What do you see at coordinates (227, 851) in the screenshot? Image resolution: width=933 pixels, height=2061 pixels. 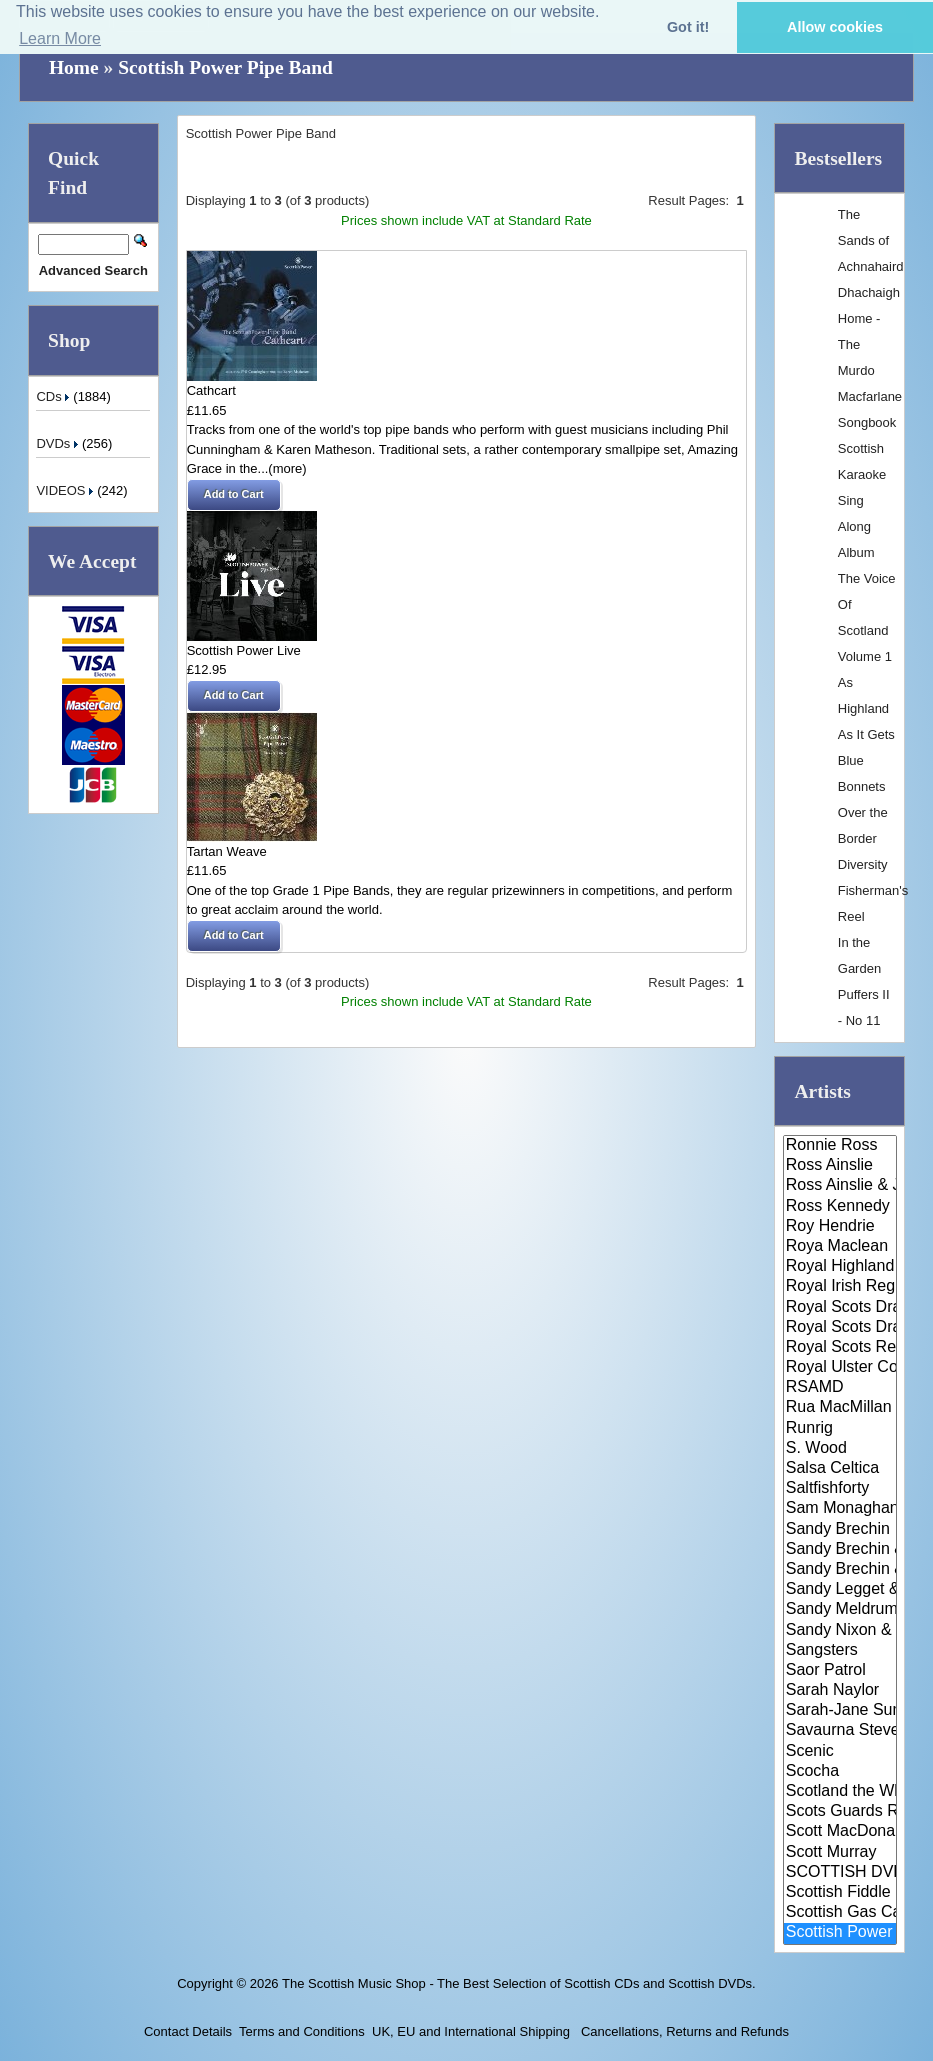 I see `Tartan Weave` at bounding box center [227, 851].